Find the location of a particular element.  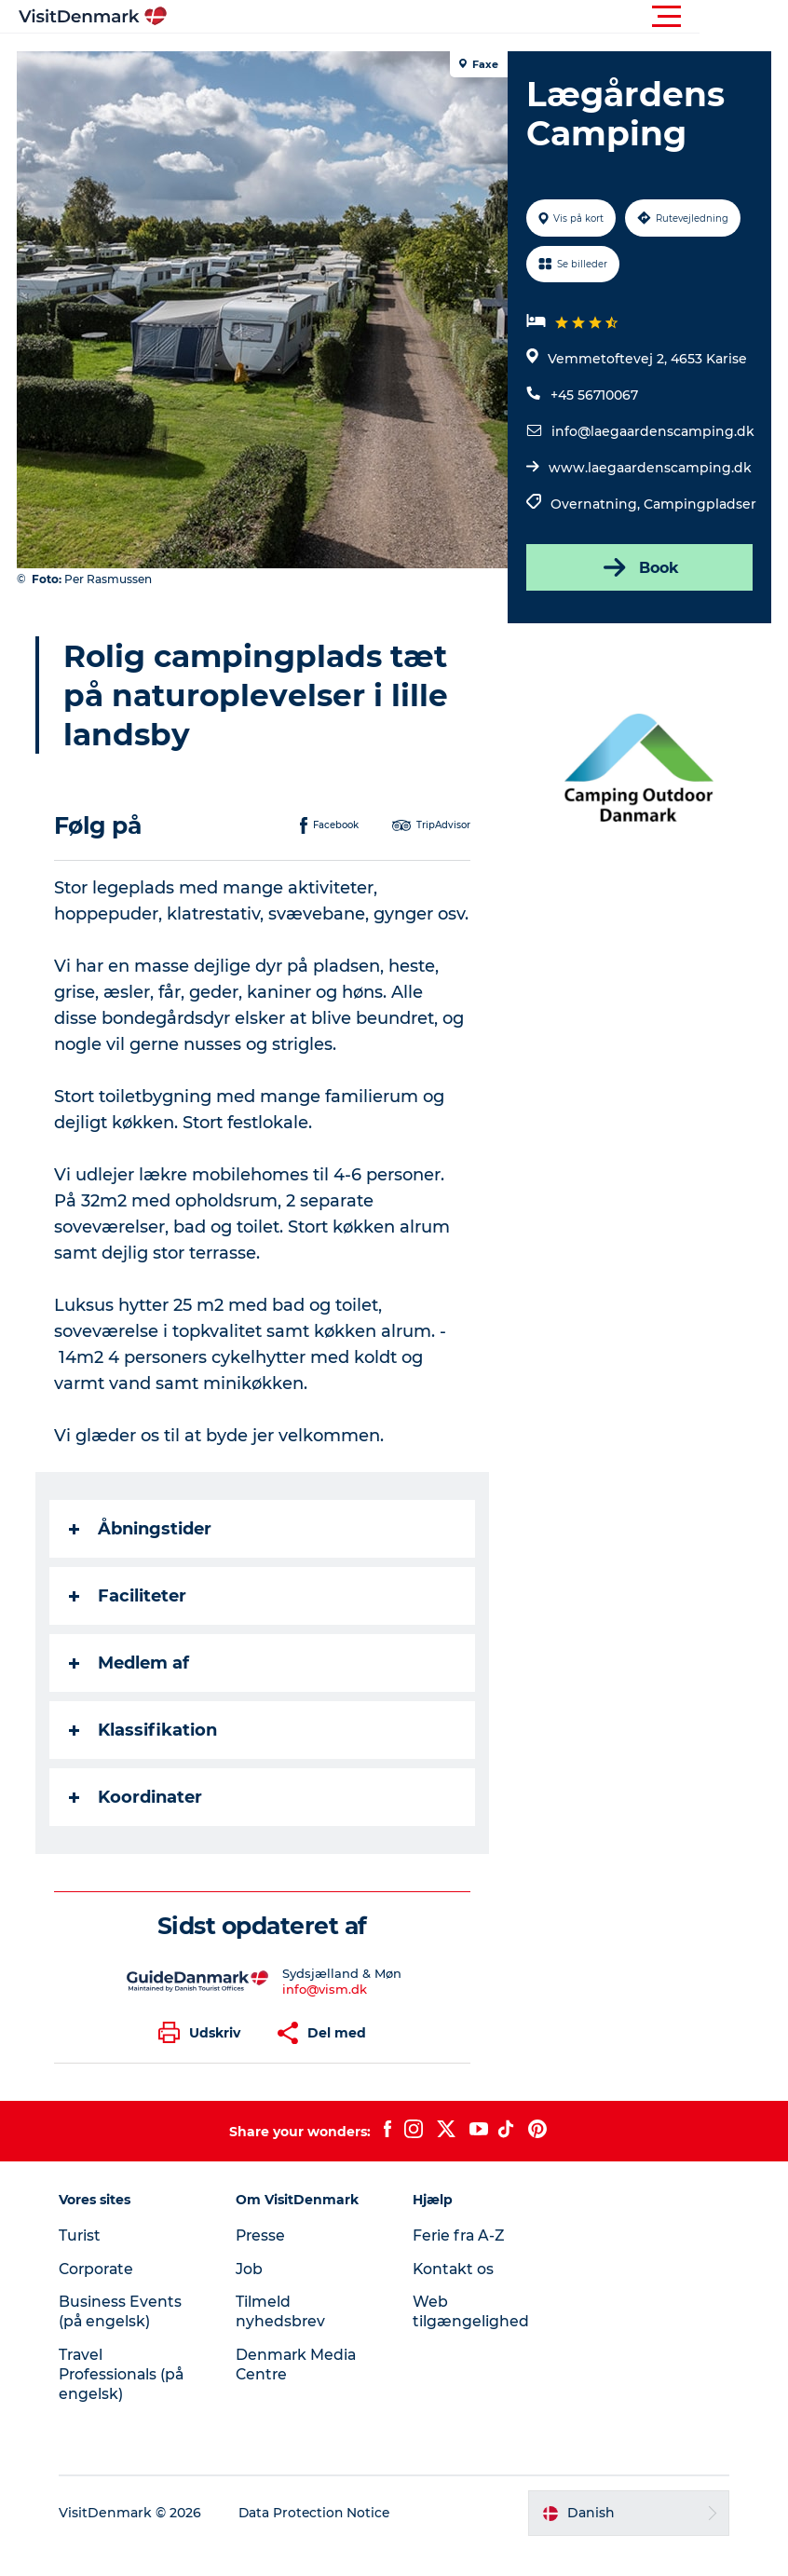

Business Events (på engelsk) is located at coordinates (125, 2337).